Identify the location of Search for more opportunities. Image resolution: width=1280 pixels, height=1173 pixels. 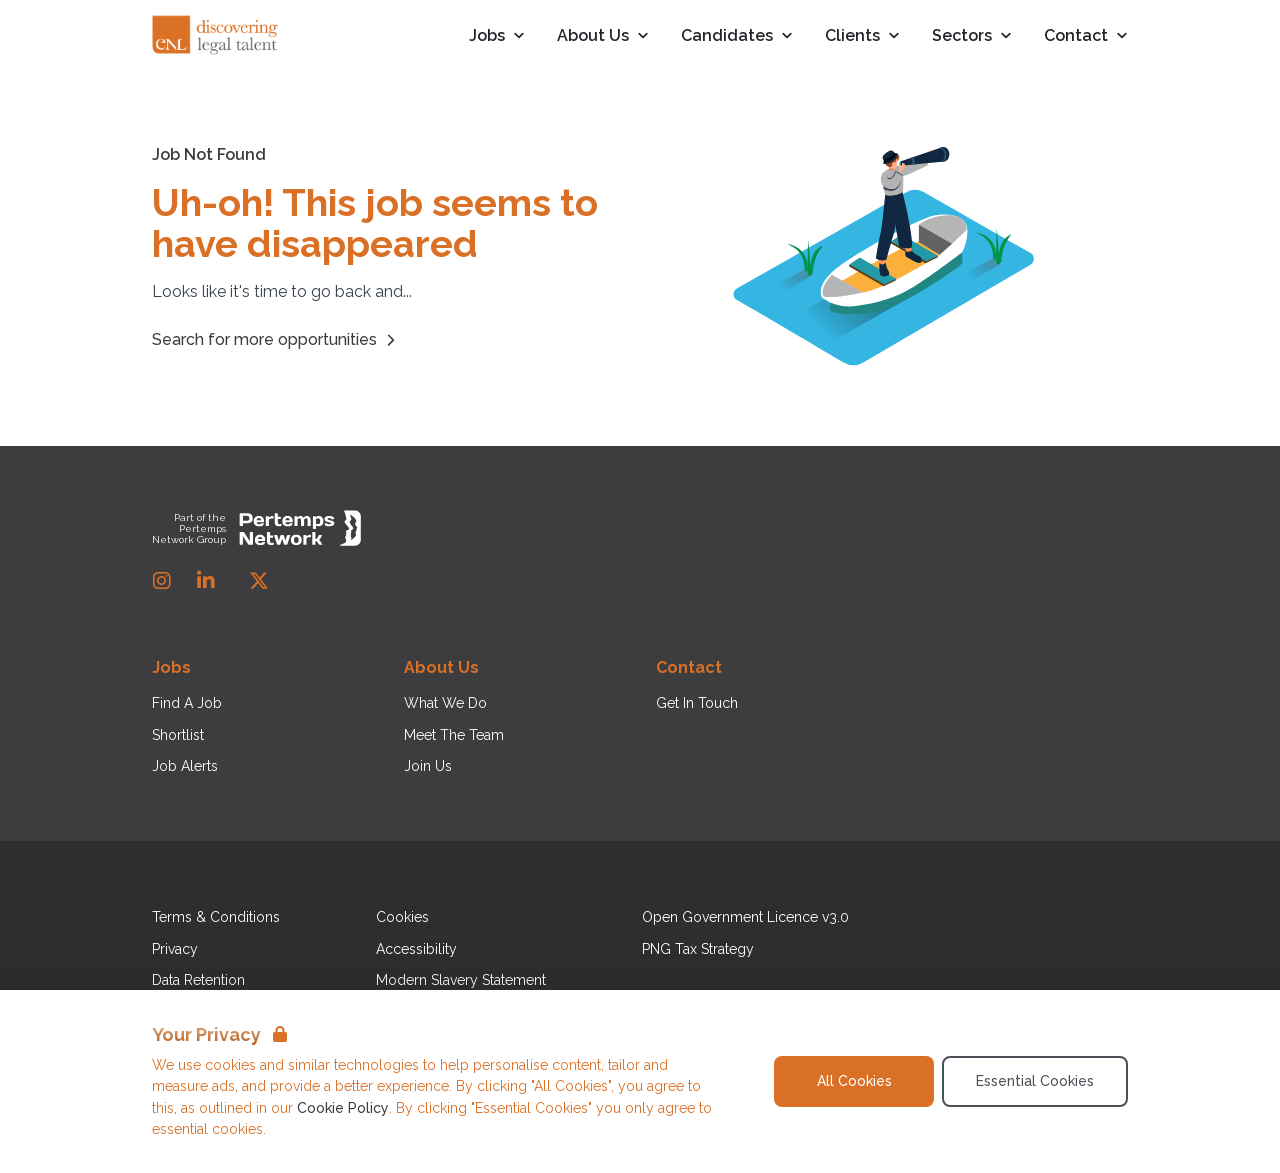
(276, 340).